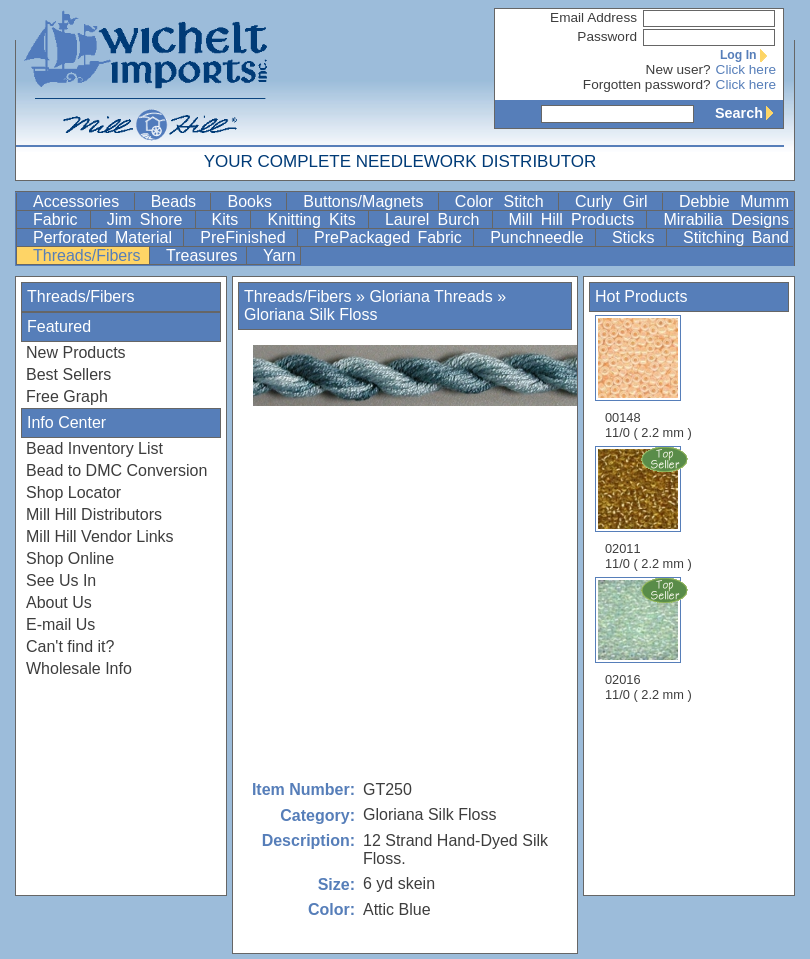 Image resolution: width=810 pixels, height=959 pixels. I want to click on Color Stitch, so click(504, 201).